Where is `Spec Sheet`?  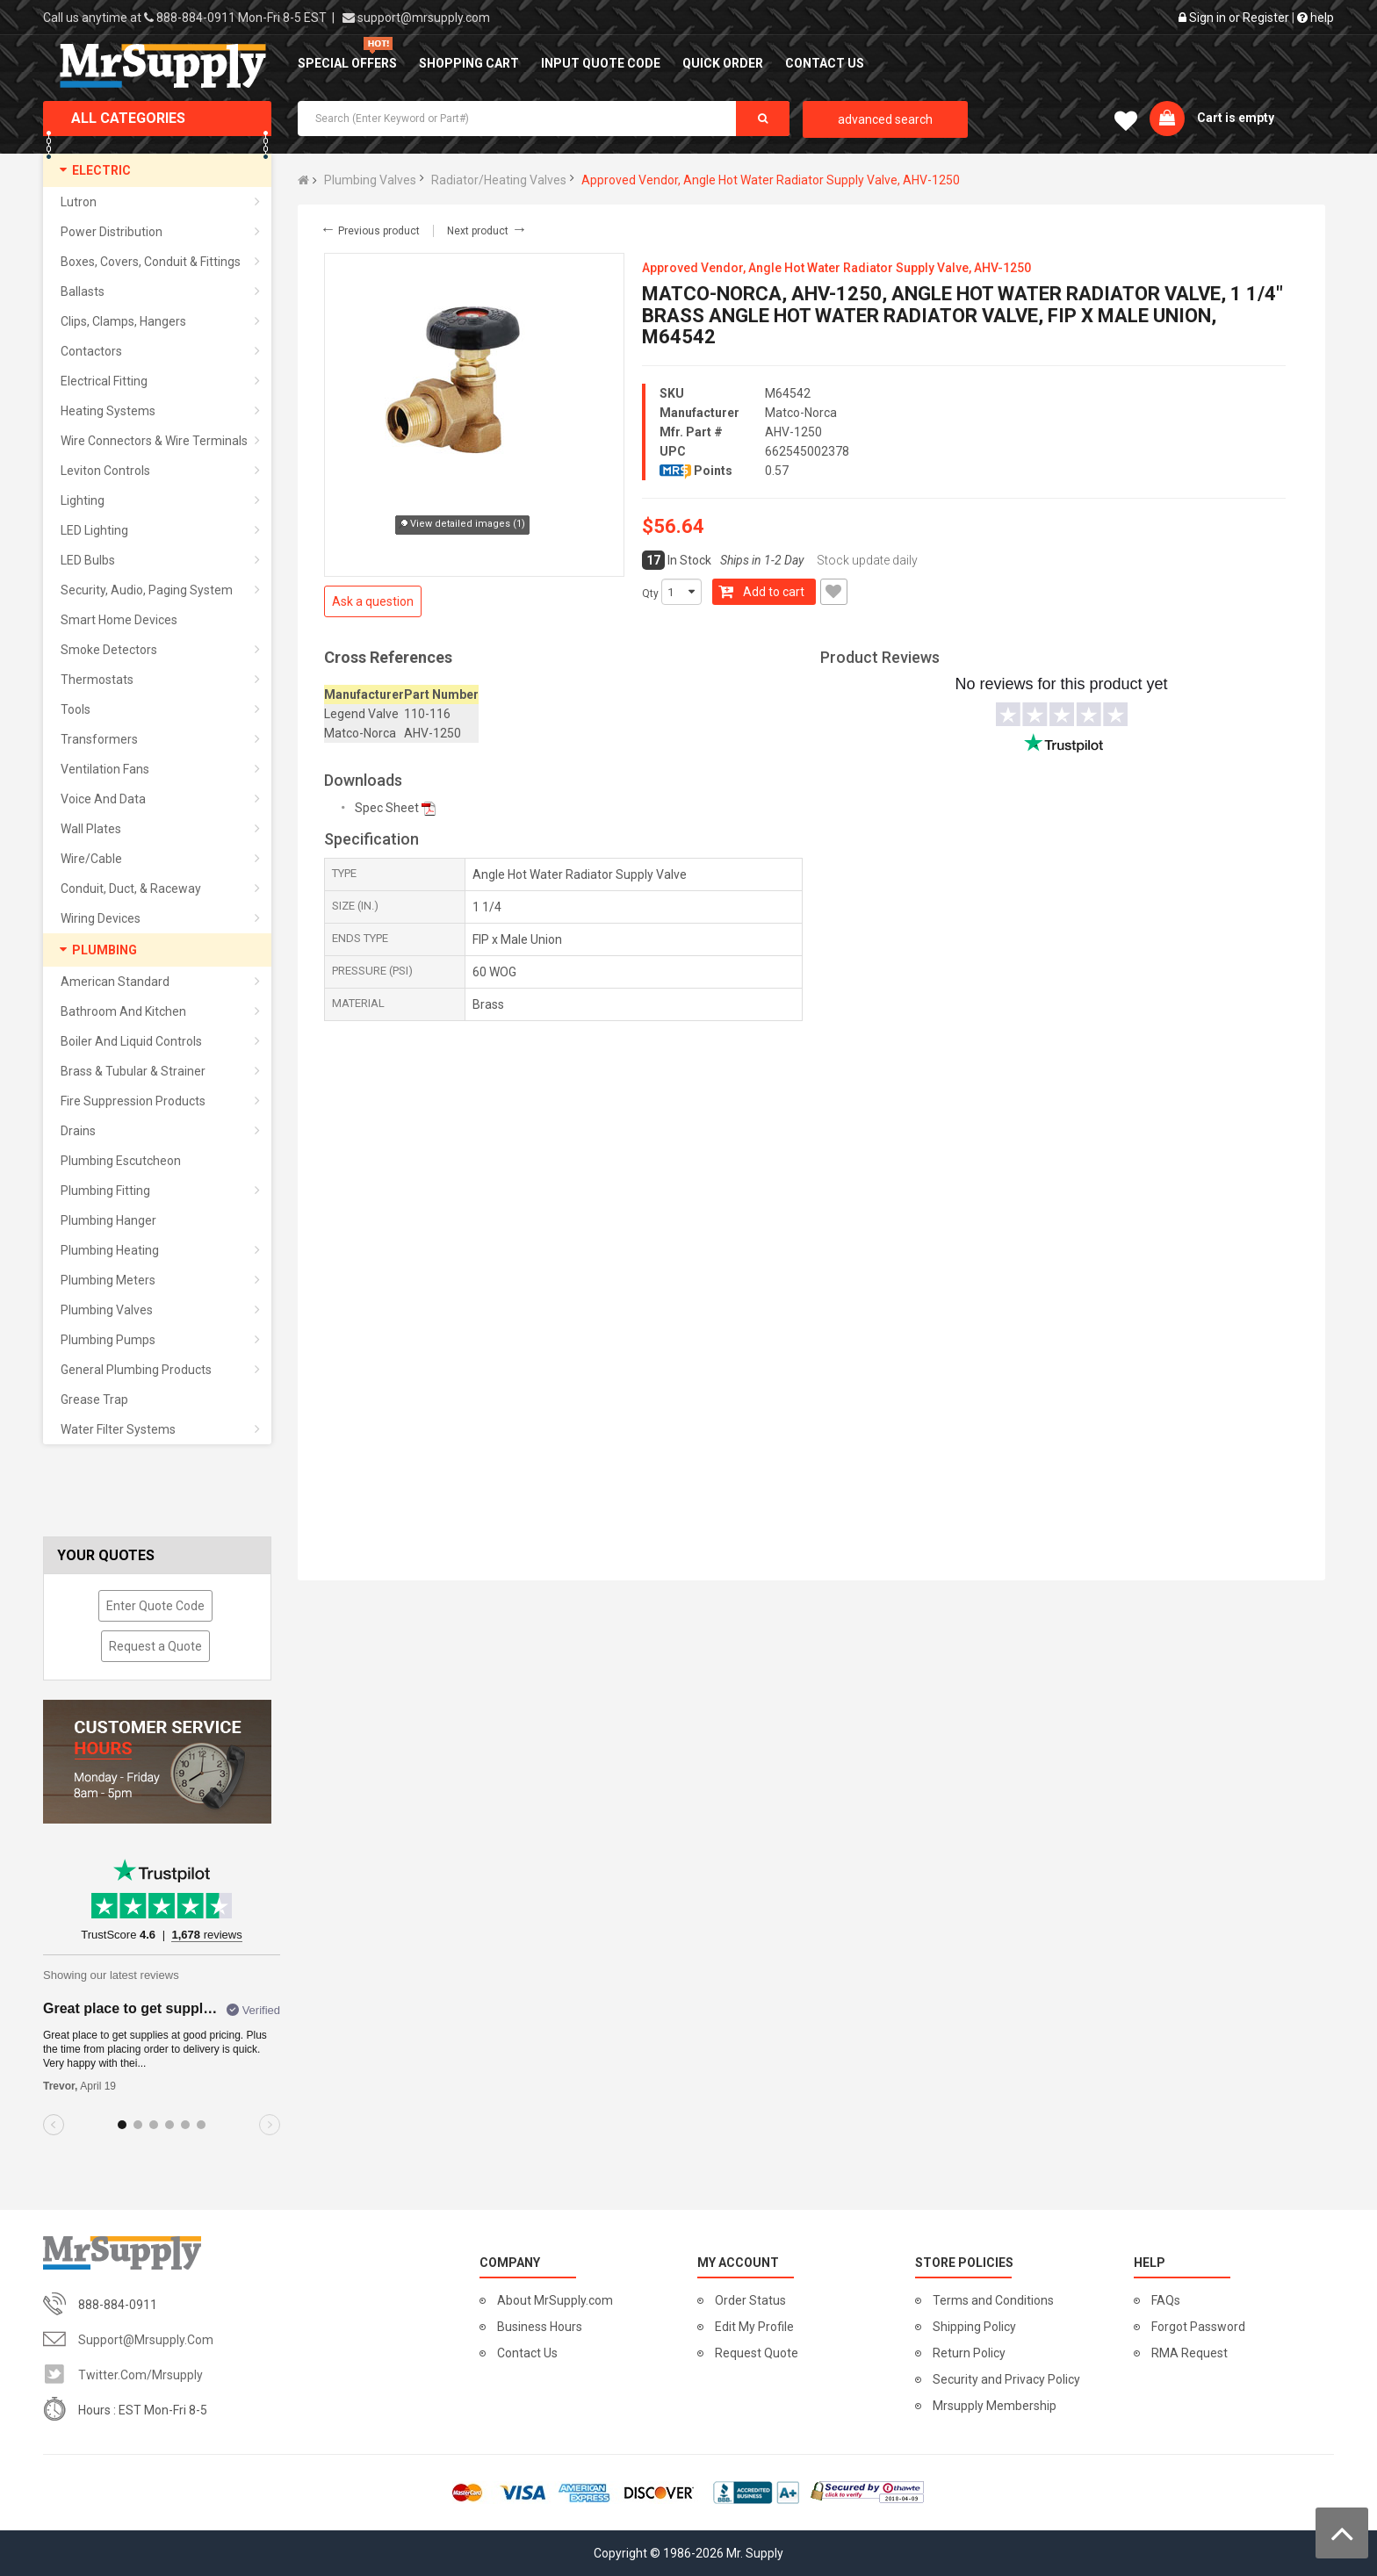 Spec Sheet is located at coordinates (387, 808).